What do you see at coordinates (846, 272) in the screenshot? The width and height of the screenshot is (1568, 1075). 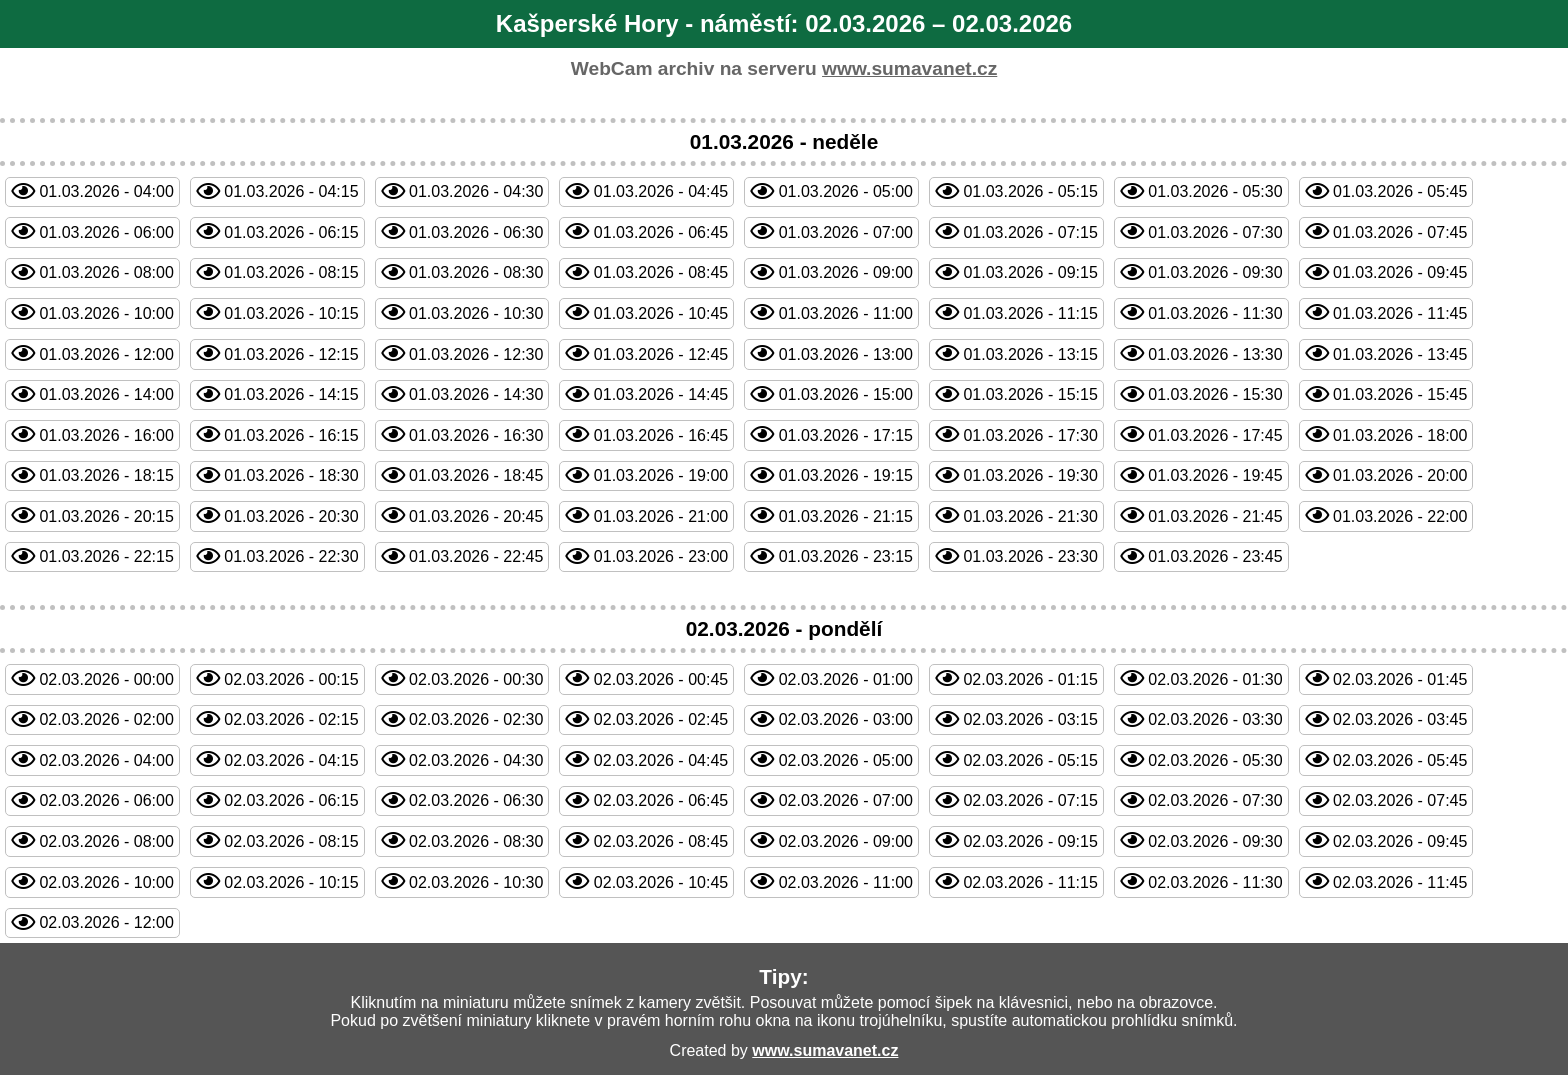 I see `01.03.2026 - 09:00` at bounding box center [846, 272].